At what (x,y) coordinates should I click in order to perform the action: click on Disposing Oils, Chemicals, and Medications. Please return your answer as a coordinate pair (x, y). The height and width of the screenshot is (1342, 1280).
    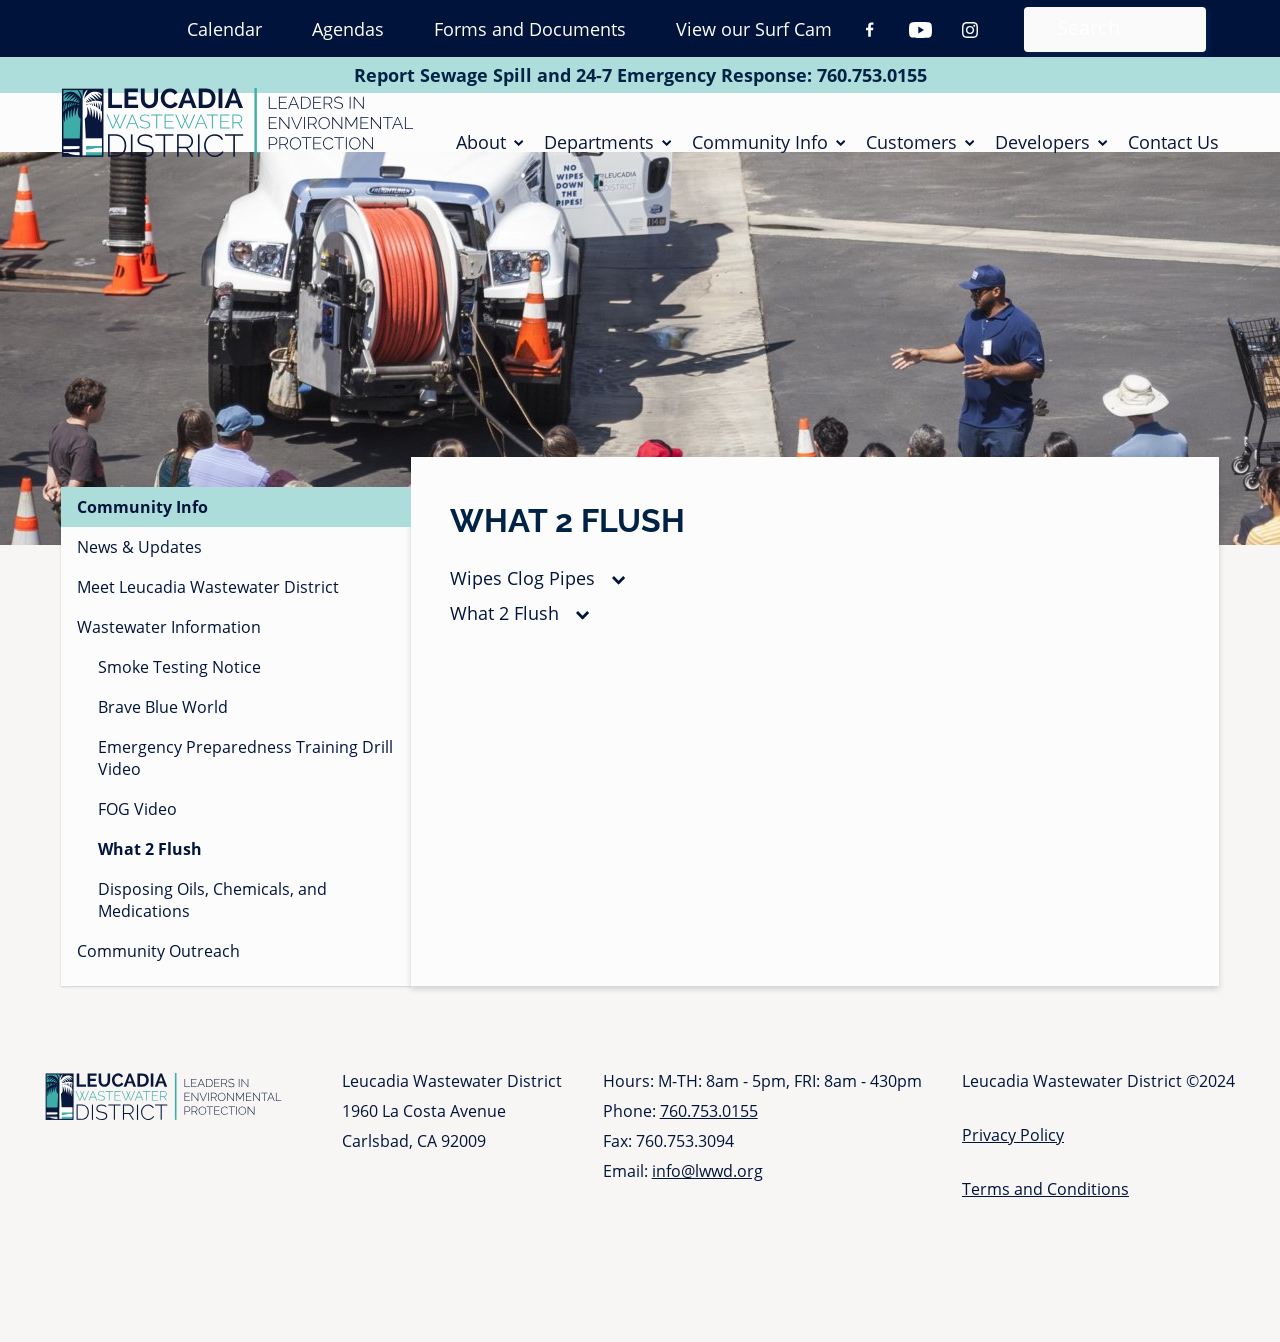
    Looking at the image, I should click on (212, 925).